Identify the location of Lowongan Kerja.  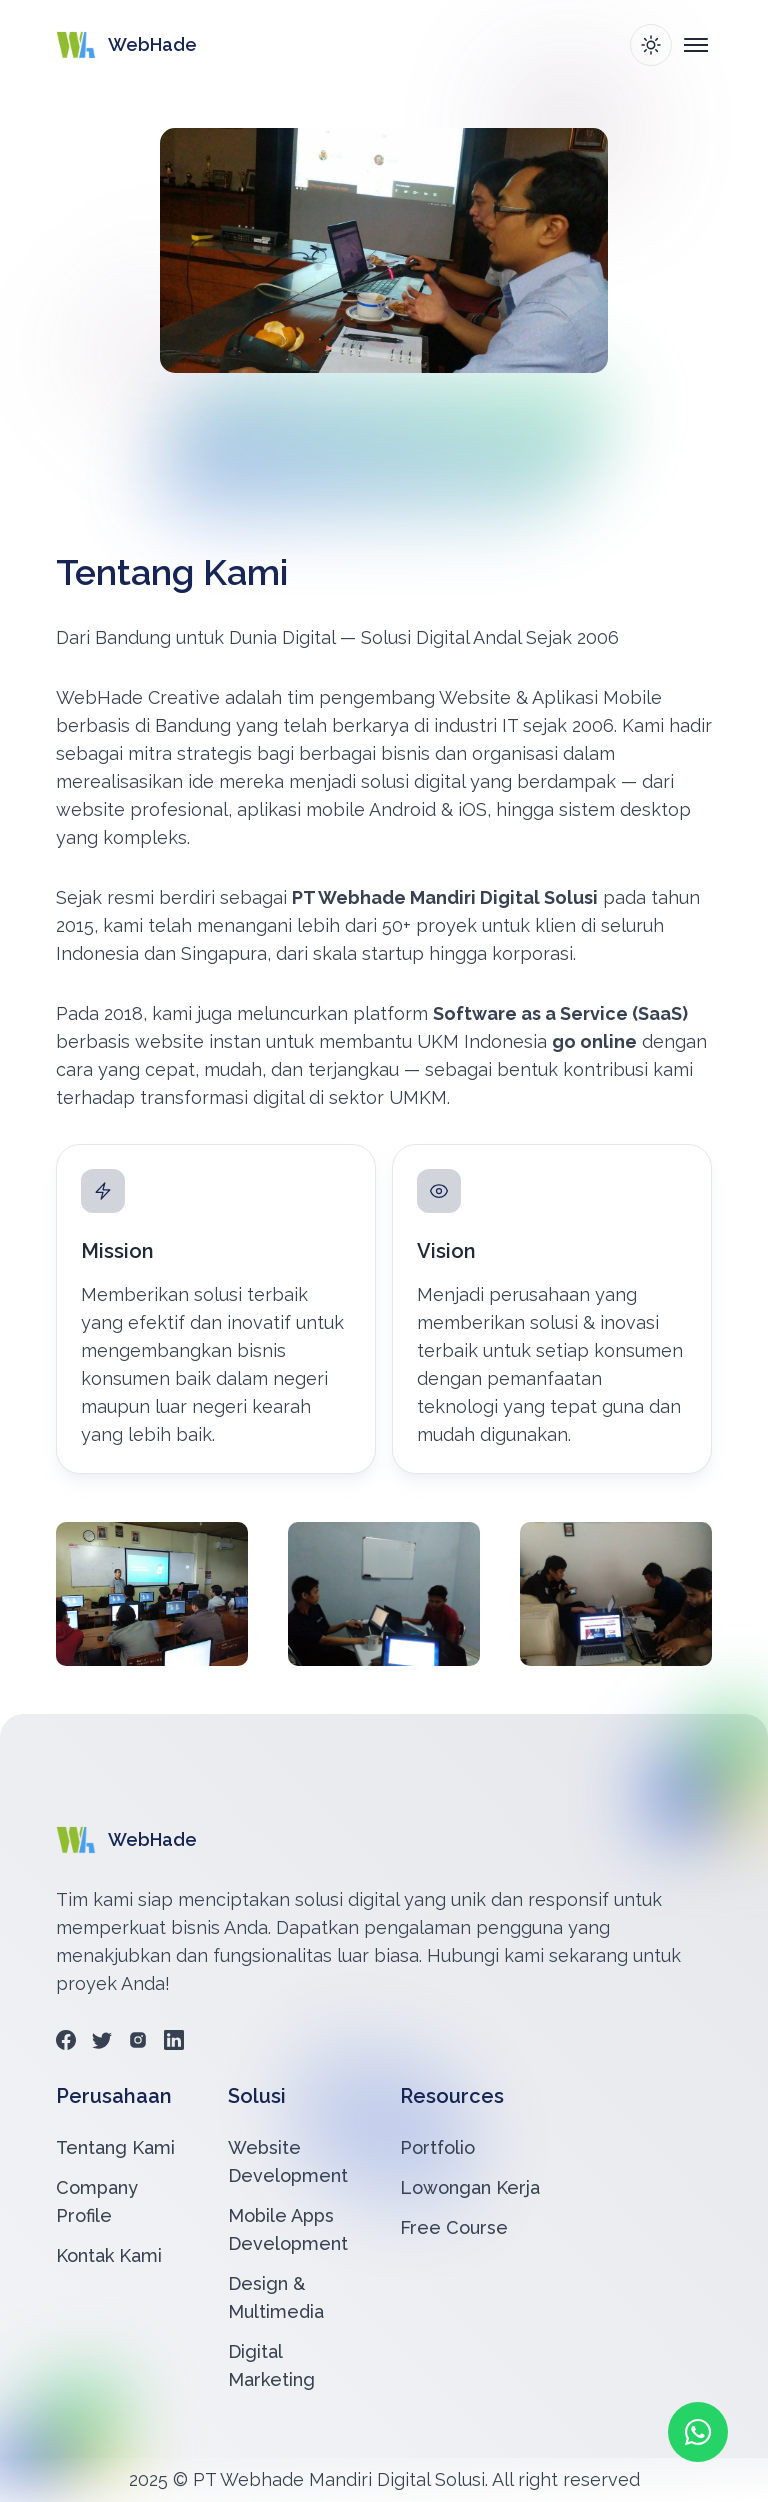
(470, 2187).